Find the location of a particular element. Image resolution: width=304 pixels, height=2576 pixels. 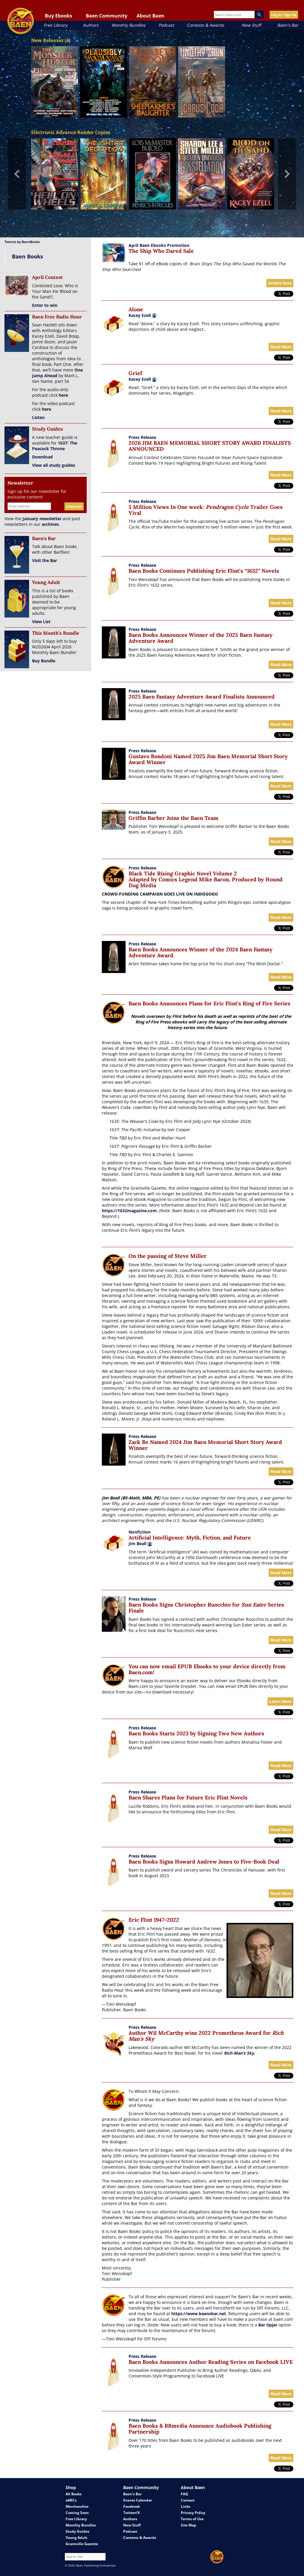

Site Map is located at coordinates (188, 2525).